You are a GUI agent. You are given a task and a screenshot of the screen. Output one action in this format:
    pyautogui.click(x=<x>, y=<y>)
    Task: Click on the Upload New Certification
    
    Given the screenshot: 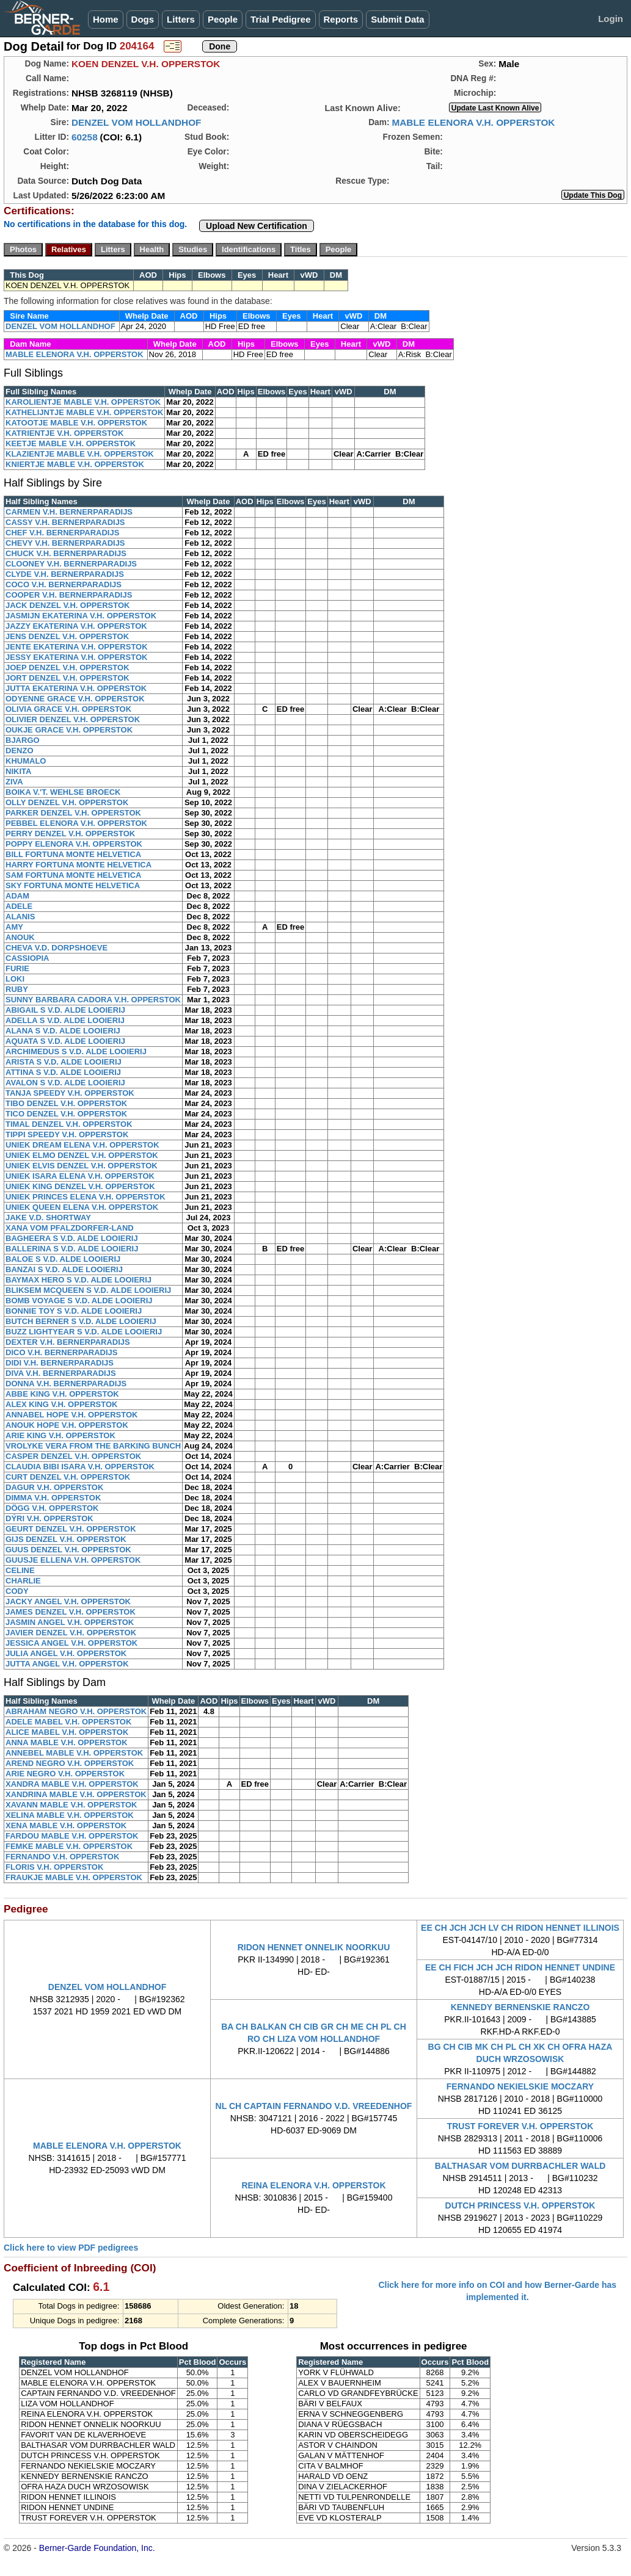 What is the action you would take?
    pyautogui.click(x=256, y=226)
    